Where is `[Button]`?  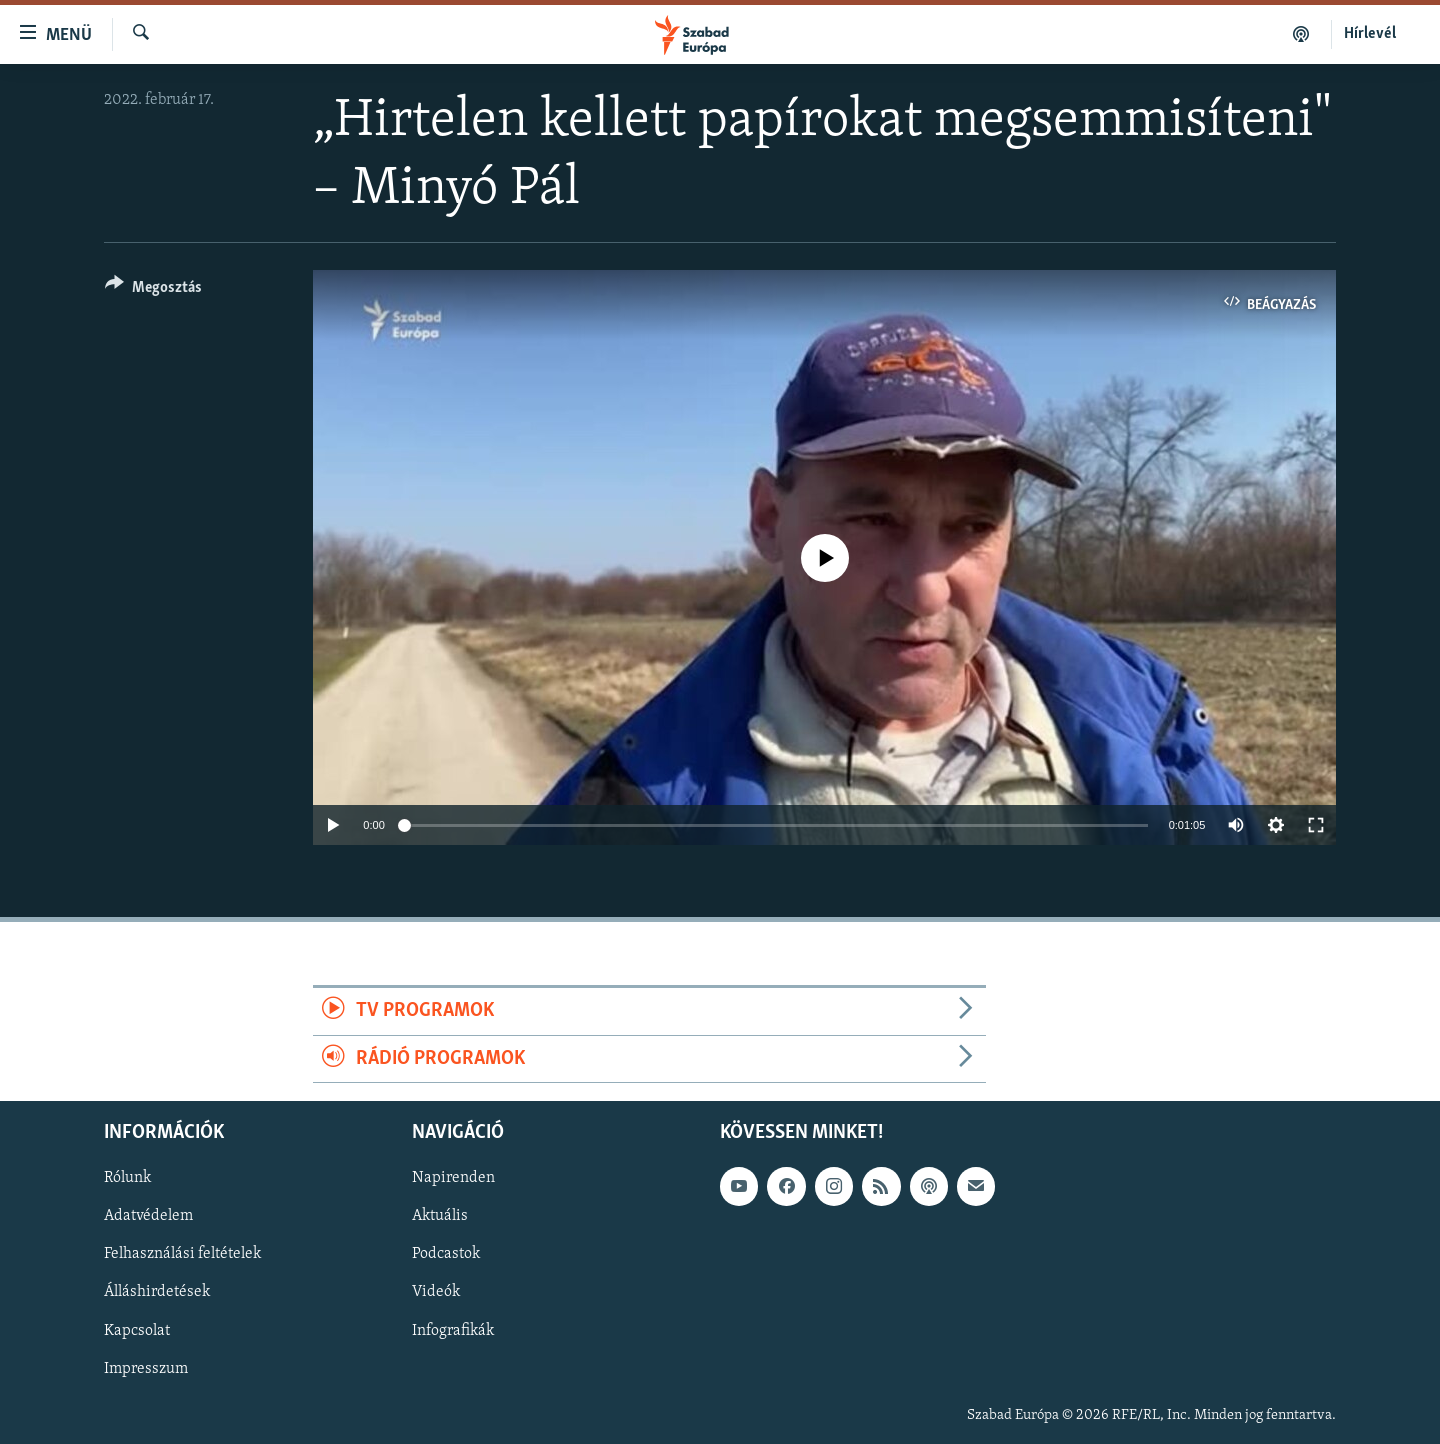
[Button] is located at coordinates (153, 290).